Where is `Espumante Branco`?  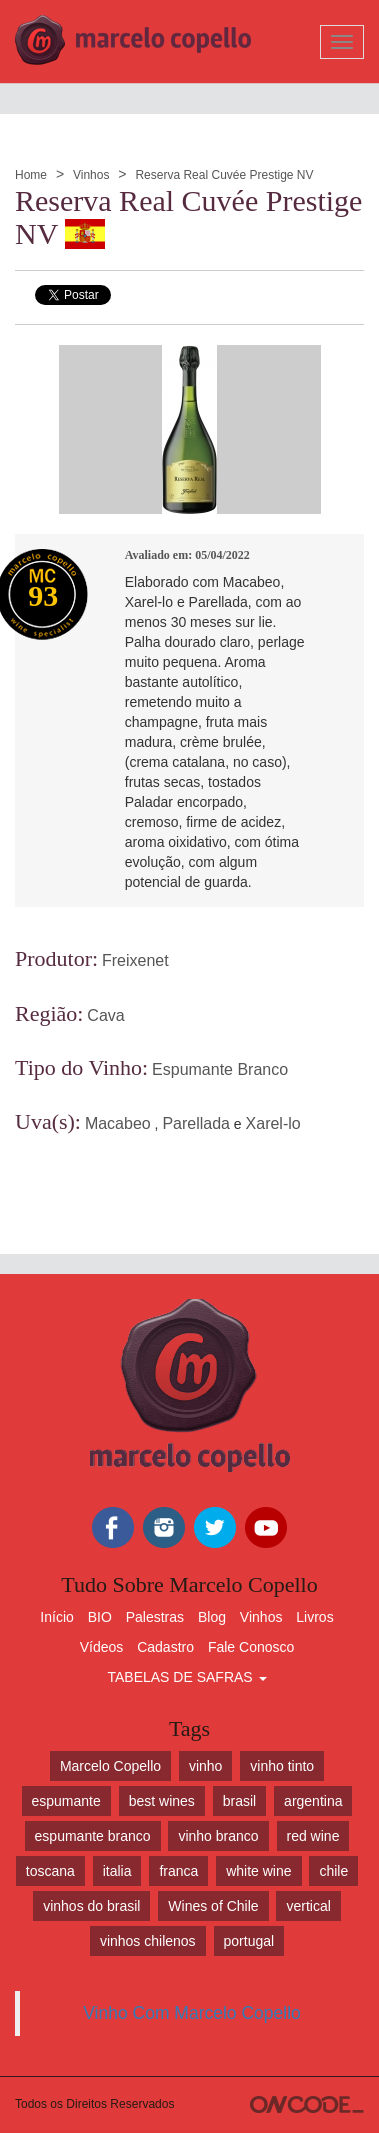 Espumante Branco is located at coordinates (220, 1069).